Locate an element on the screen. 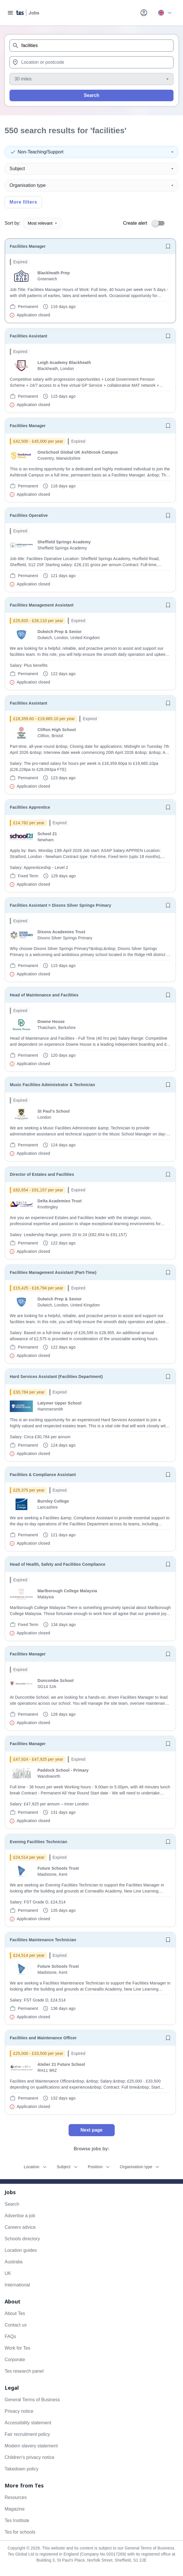  [Save job] is located at coordinates (168, 246).